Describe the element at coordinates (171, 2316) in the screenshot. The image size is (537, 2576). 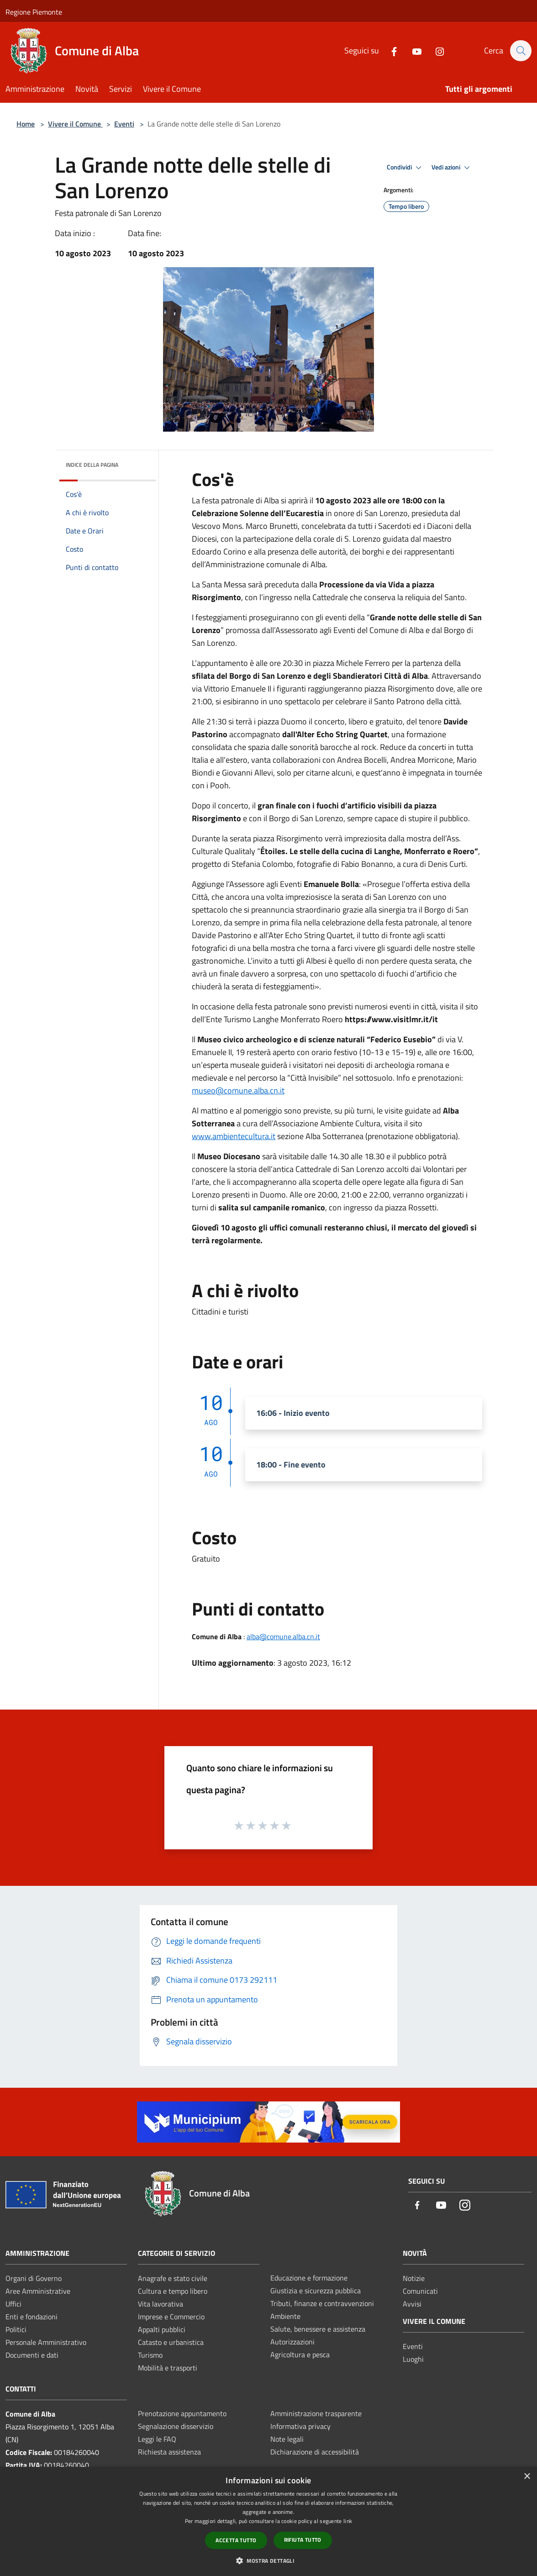
I see `Imprese e Commercio` at that location.